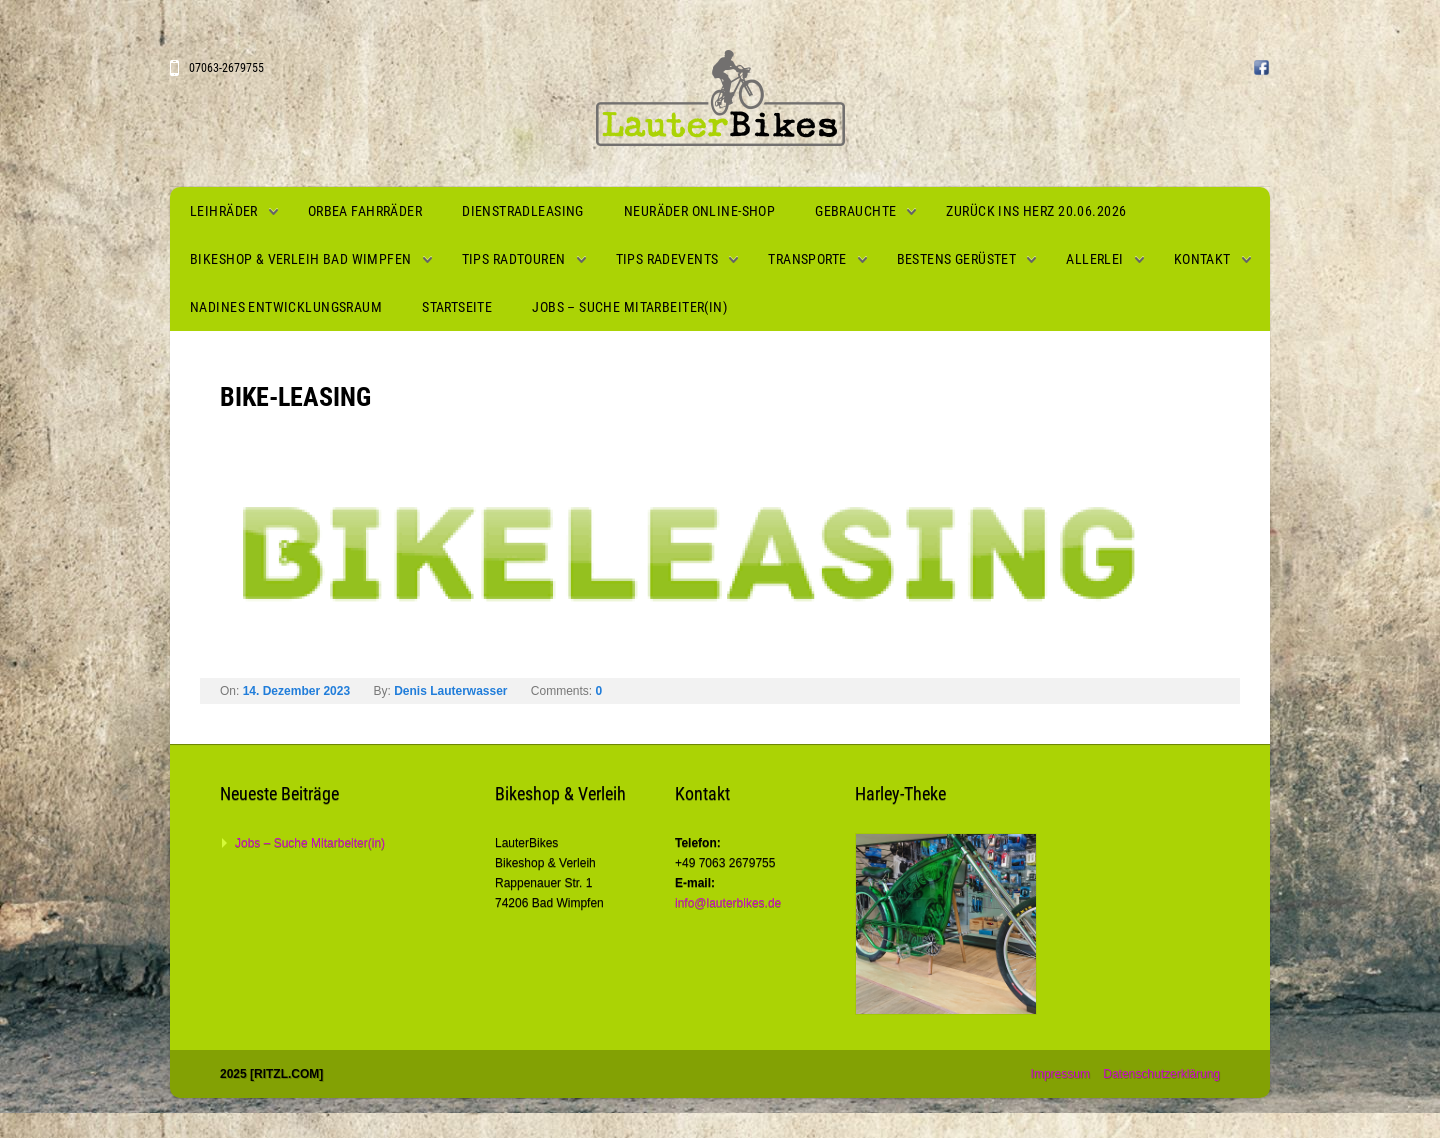 This screenshot has width=1440, height=1138. What do you see at coordinates (855, 211) in the screenshot?
I see `Gebrauchte` at bounding box center [855, 211].